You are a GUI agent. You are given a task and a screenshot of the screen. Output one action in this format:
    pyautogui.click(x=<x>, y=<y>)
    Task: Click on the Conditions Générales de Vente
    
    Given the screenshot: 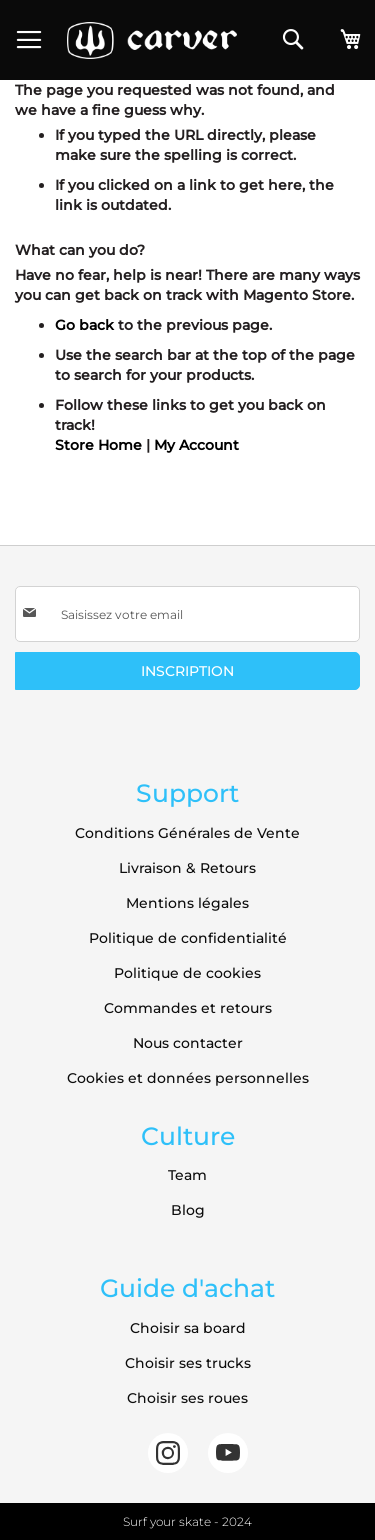 What is the action you would take?
    pyautogui.click(x=187, y=833)
    